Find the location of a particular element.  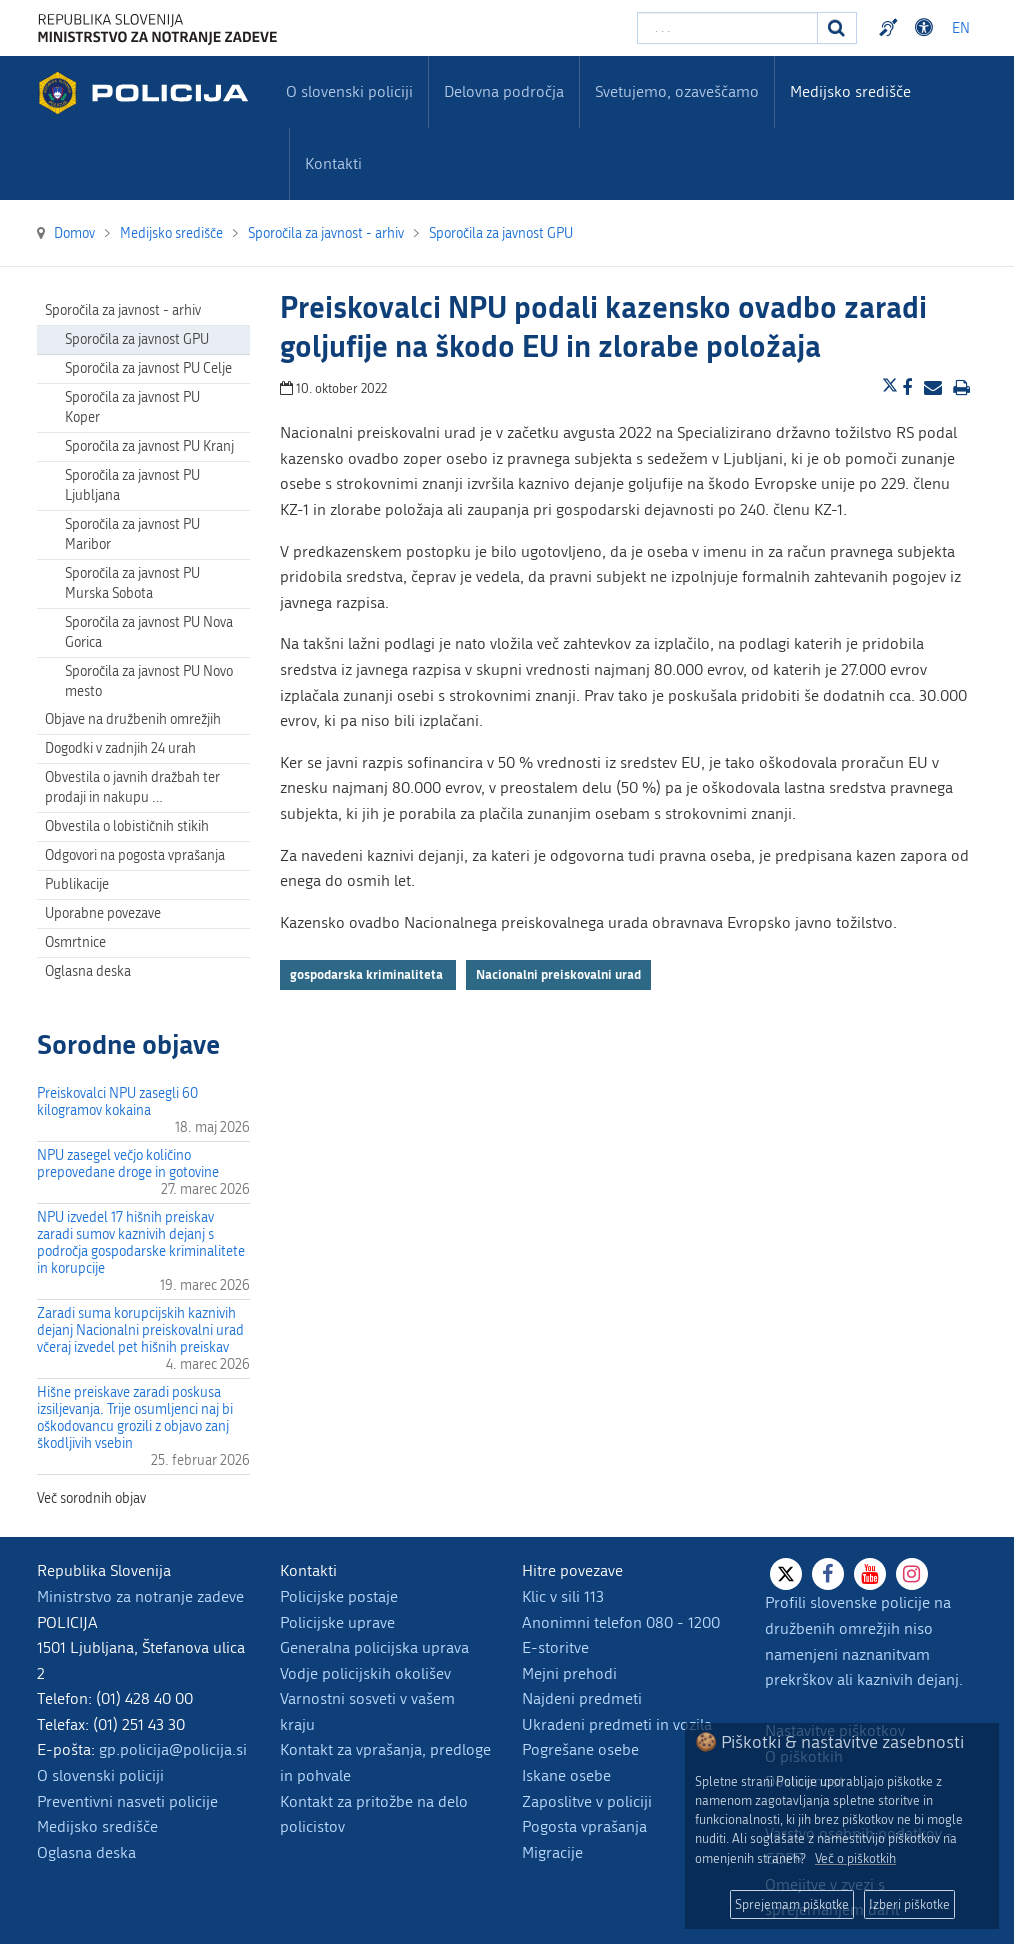

[Youtube] is located at coordinates (870, 1574).